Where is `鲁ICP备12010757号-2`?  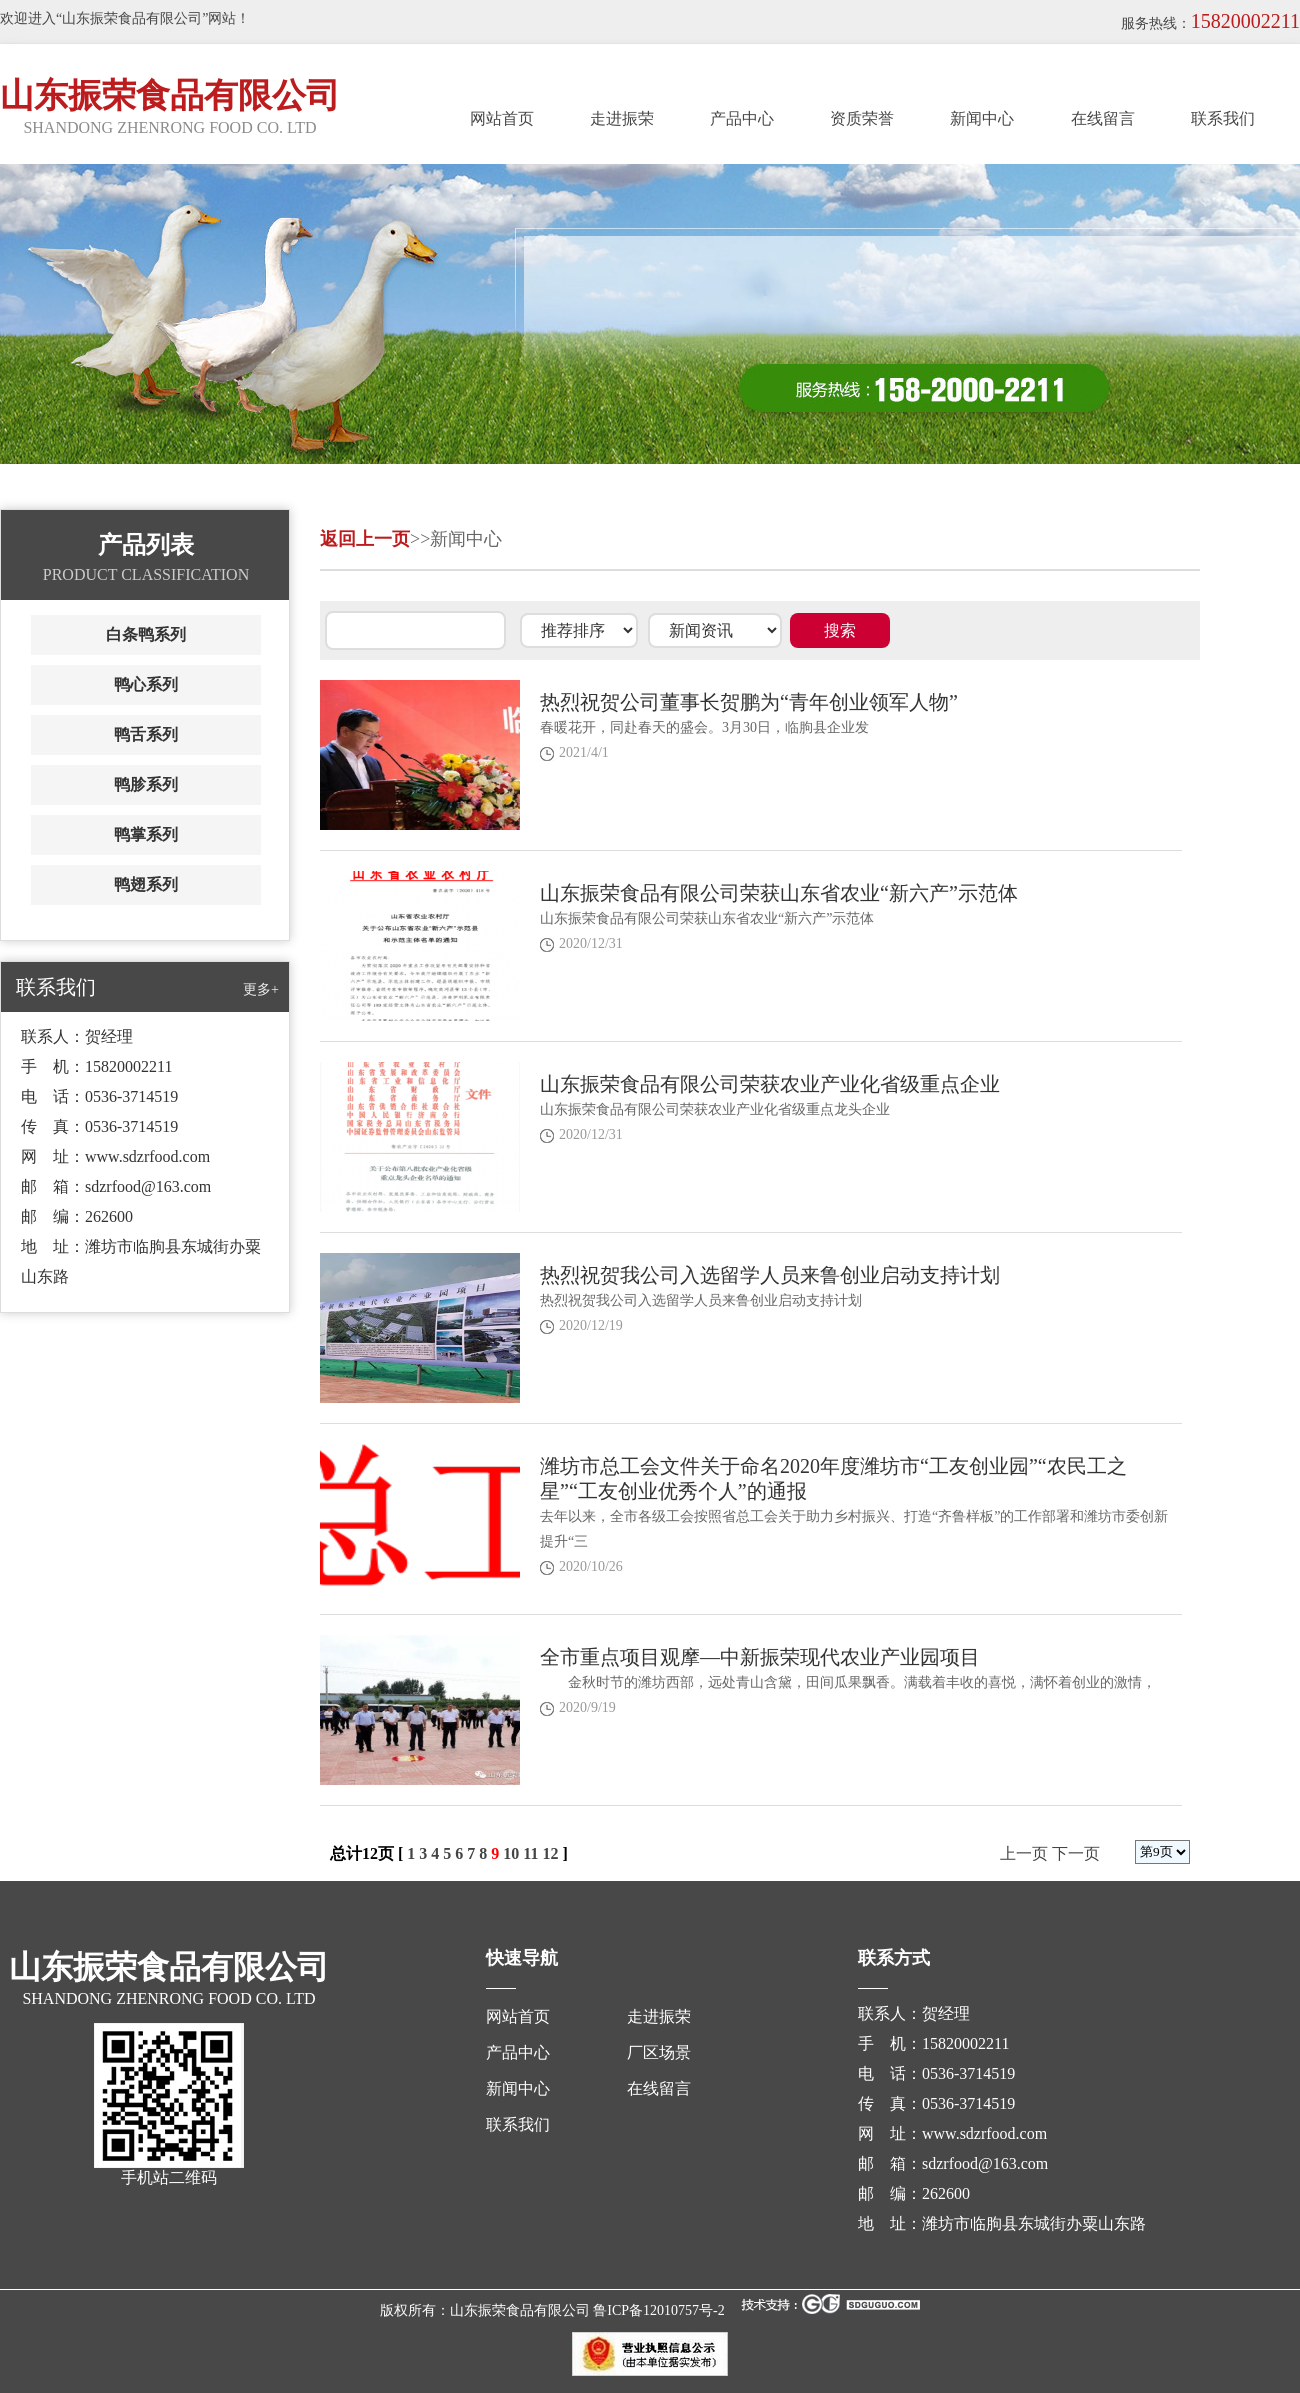
鲁ICP备12010757号-2 is located at coordinates (658, 2310).